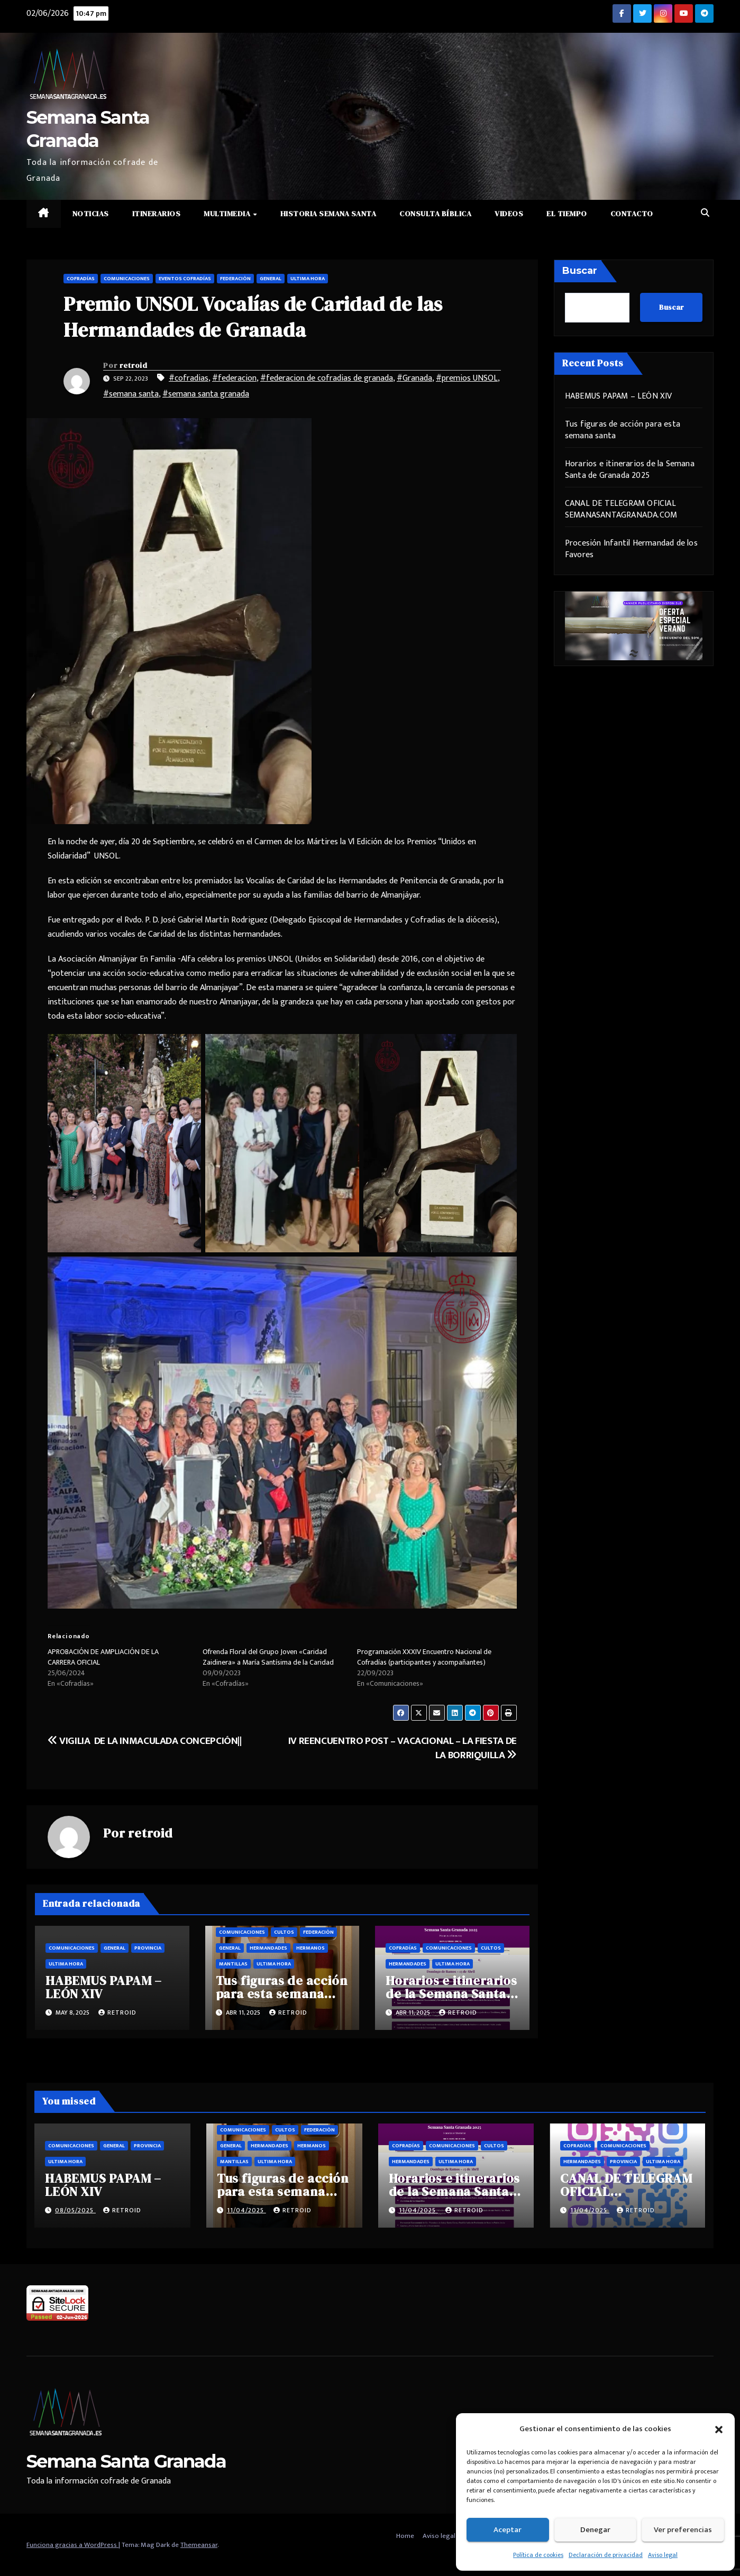  Describe the element at coordinates (538, 2555) in the screenshot. I see `Política de cookies` at that location.